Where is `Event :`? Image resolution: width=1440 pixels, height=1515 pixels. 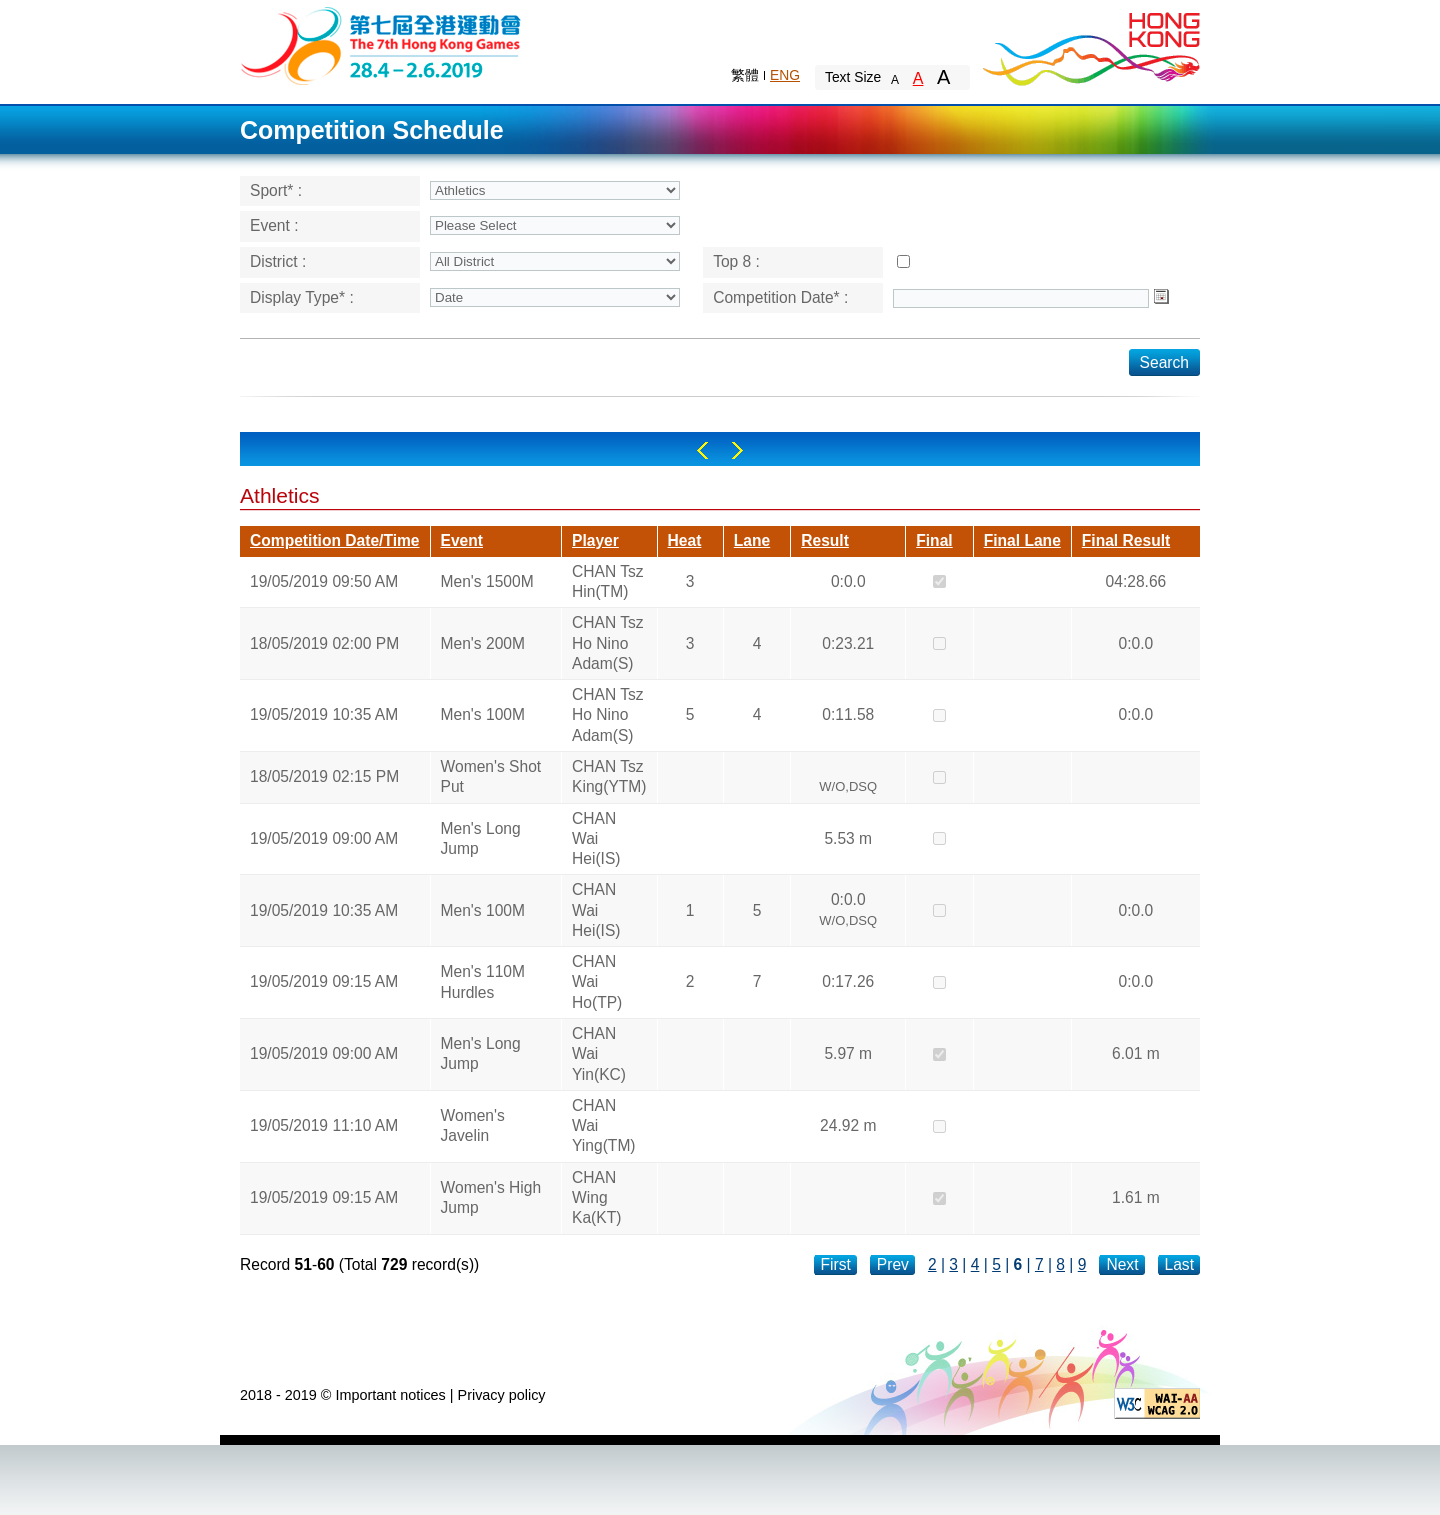 Event : is located at coordinates (274, 225).